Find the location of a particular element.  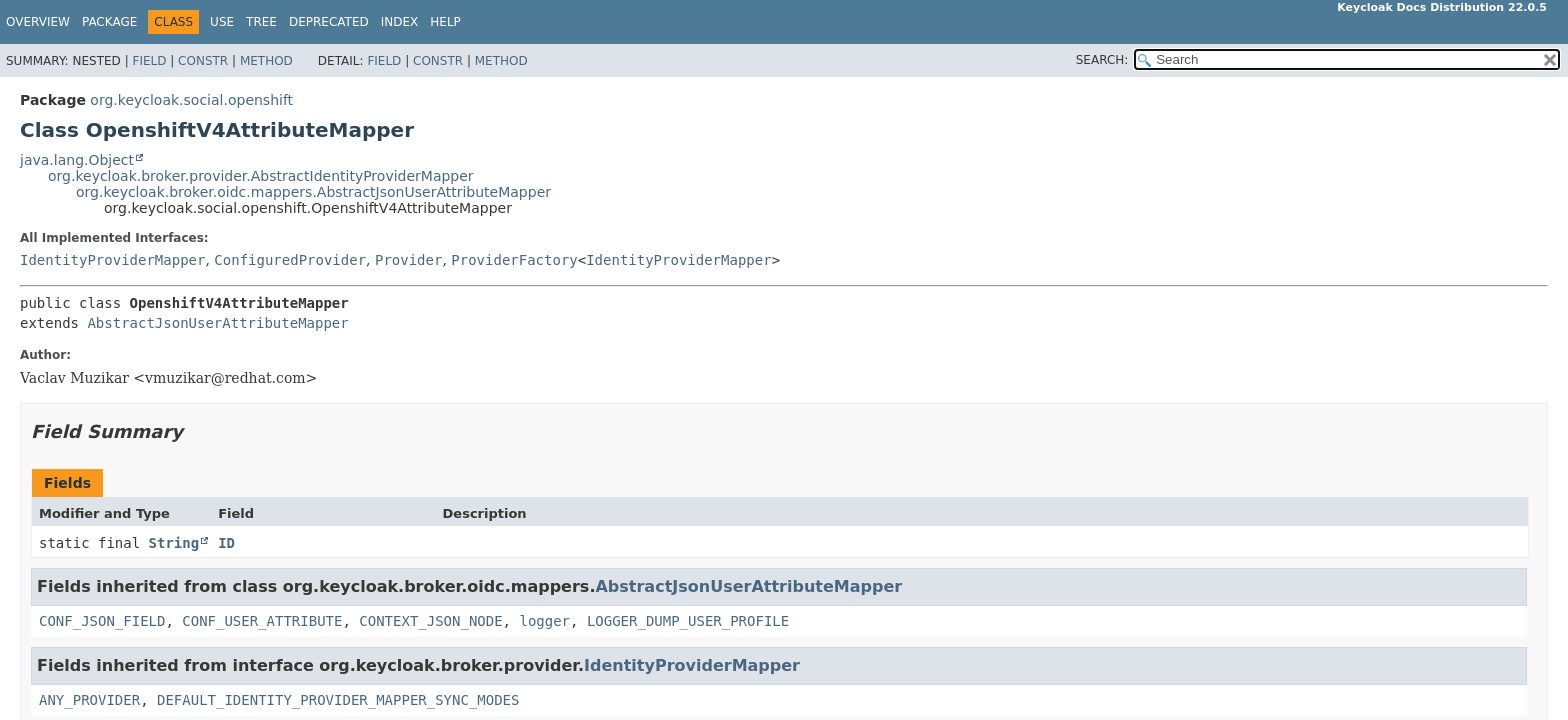

SEARCH: is located at coordinates (1102, 60).